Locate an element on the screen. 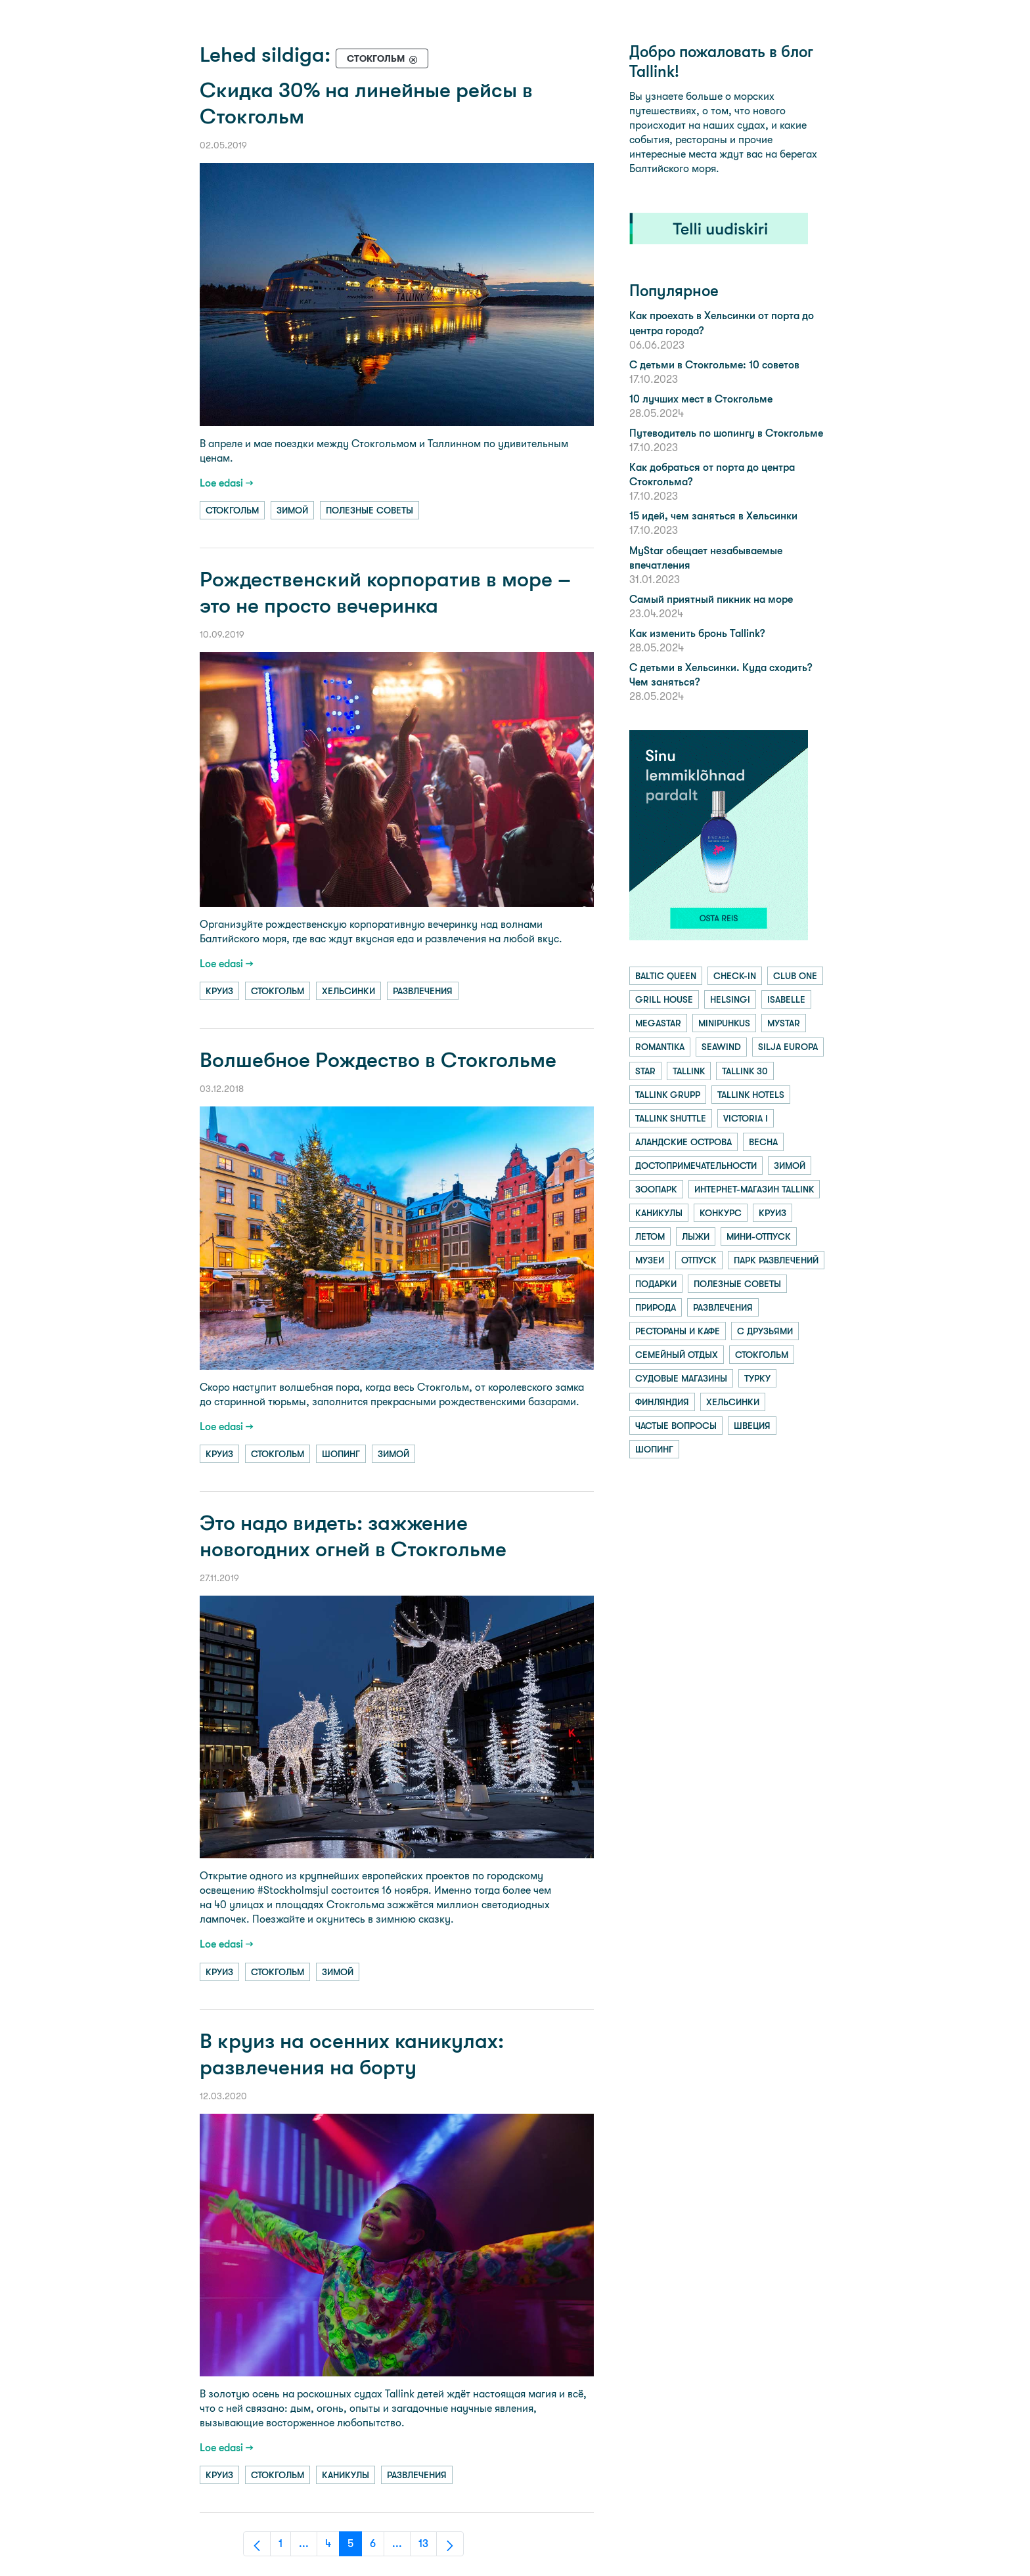 The width and height of the screenshot is (1030, 2576). природа is located at coordinates (655, 1307).